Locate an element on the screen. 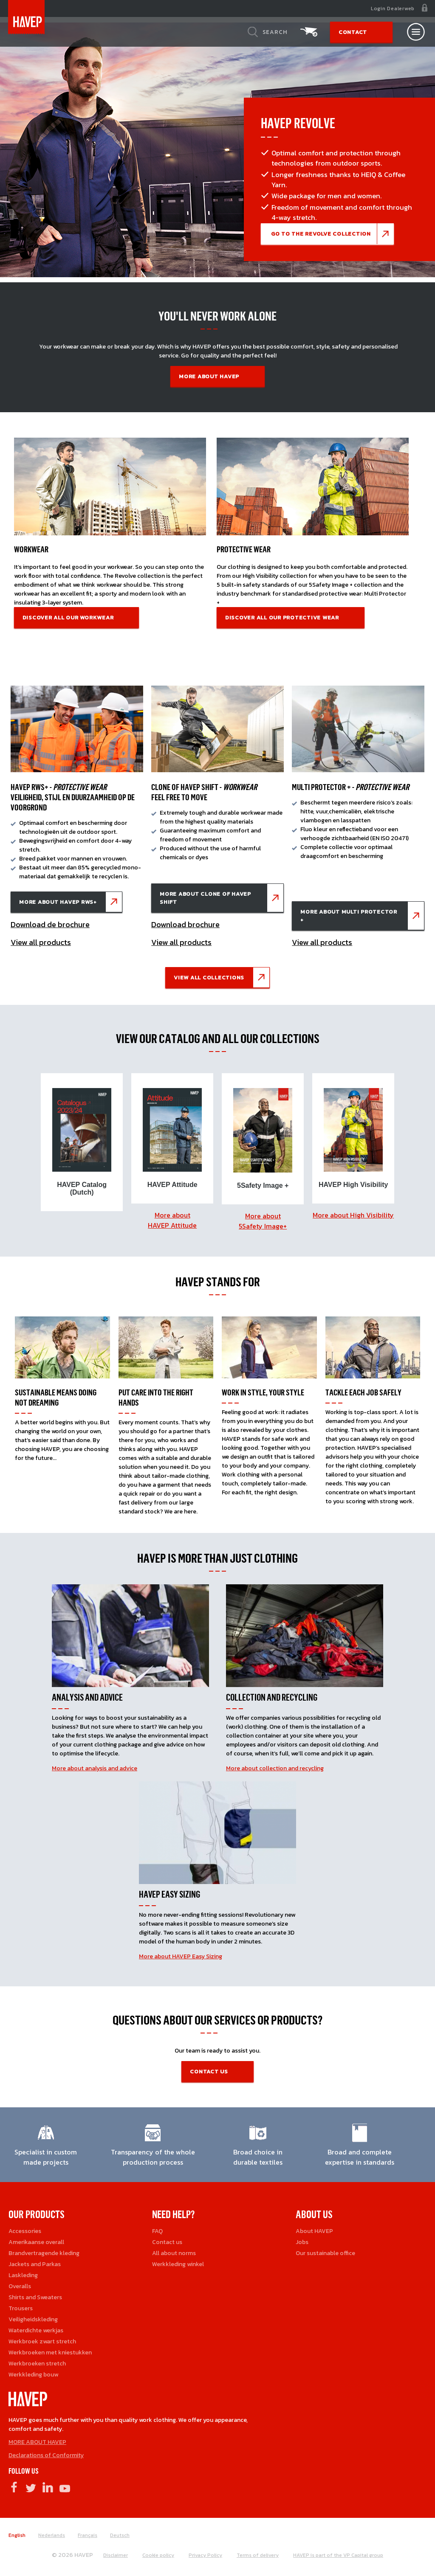 The height and width of the screenshot is (2576, 435). Overalls is located at coordinates (19, 2282).